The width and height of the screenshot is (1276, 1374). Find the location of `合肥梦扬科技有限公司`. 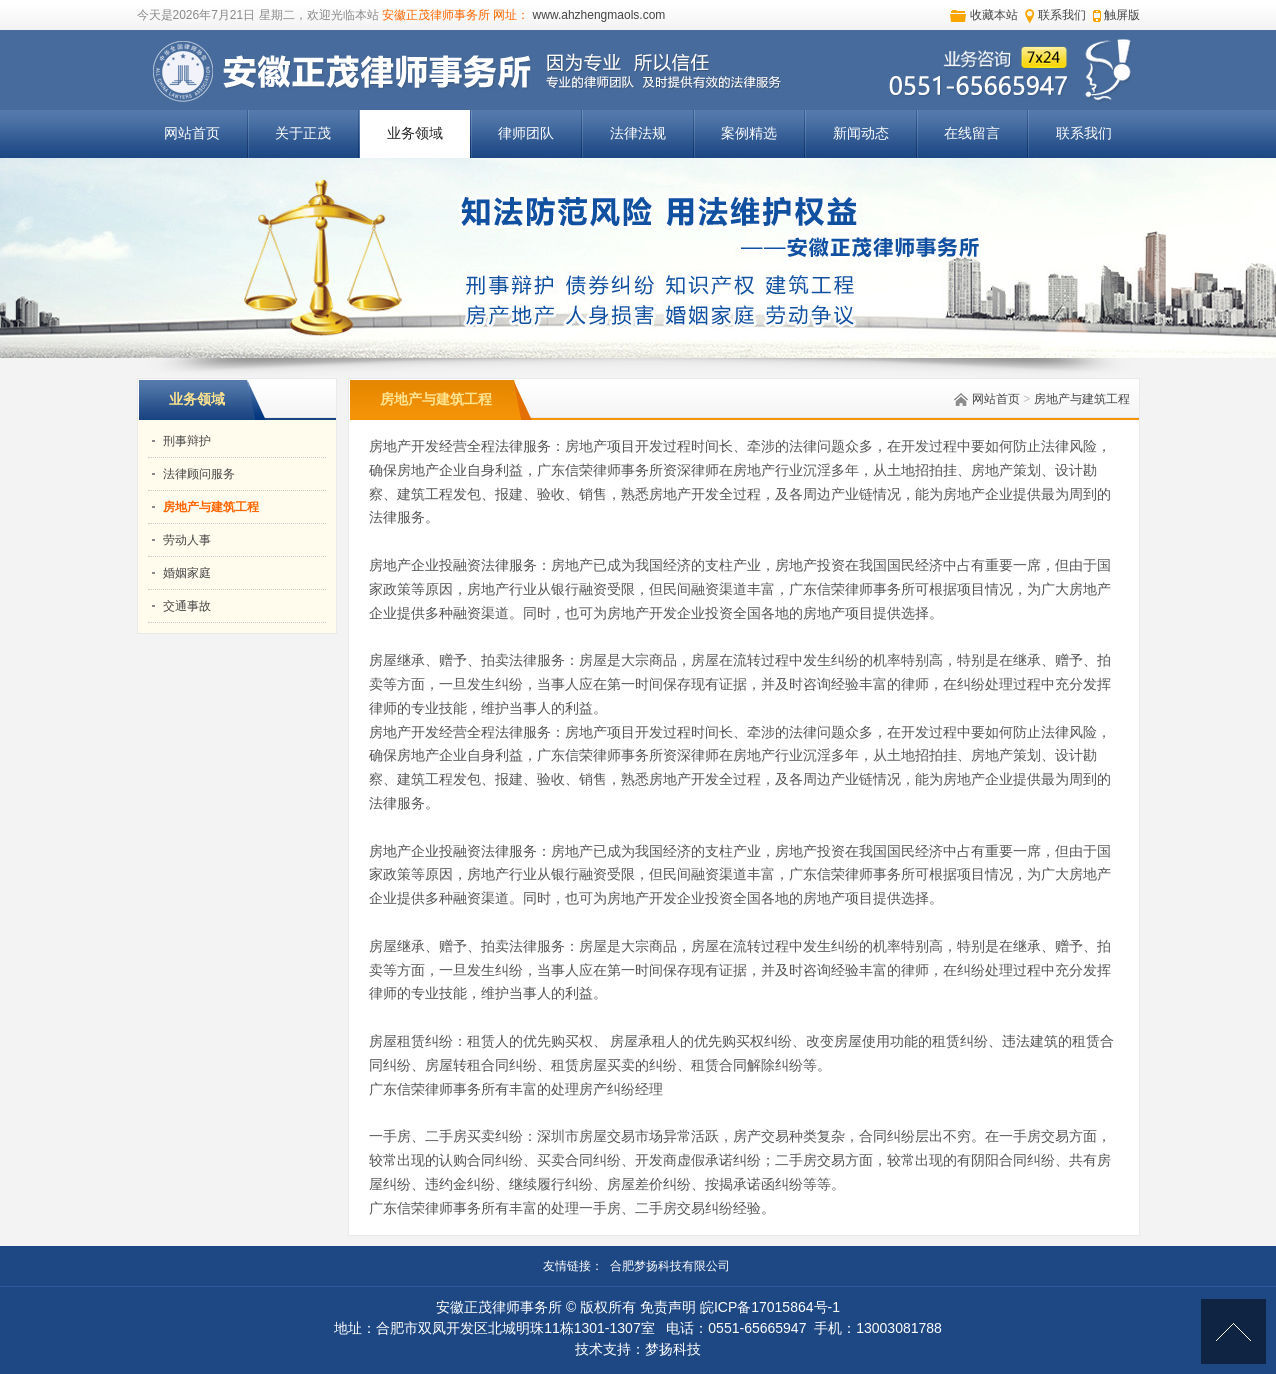

合肥梦扬科技有限公司 is located at coordinates (670, 1266).